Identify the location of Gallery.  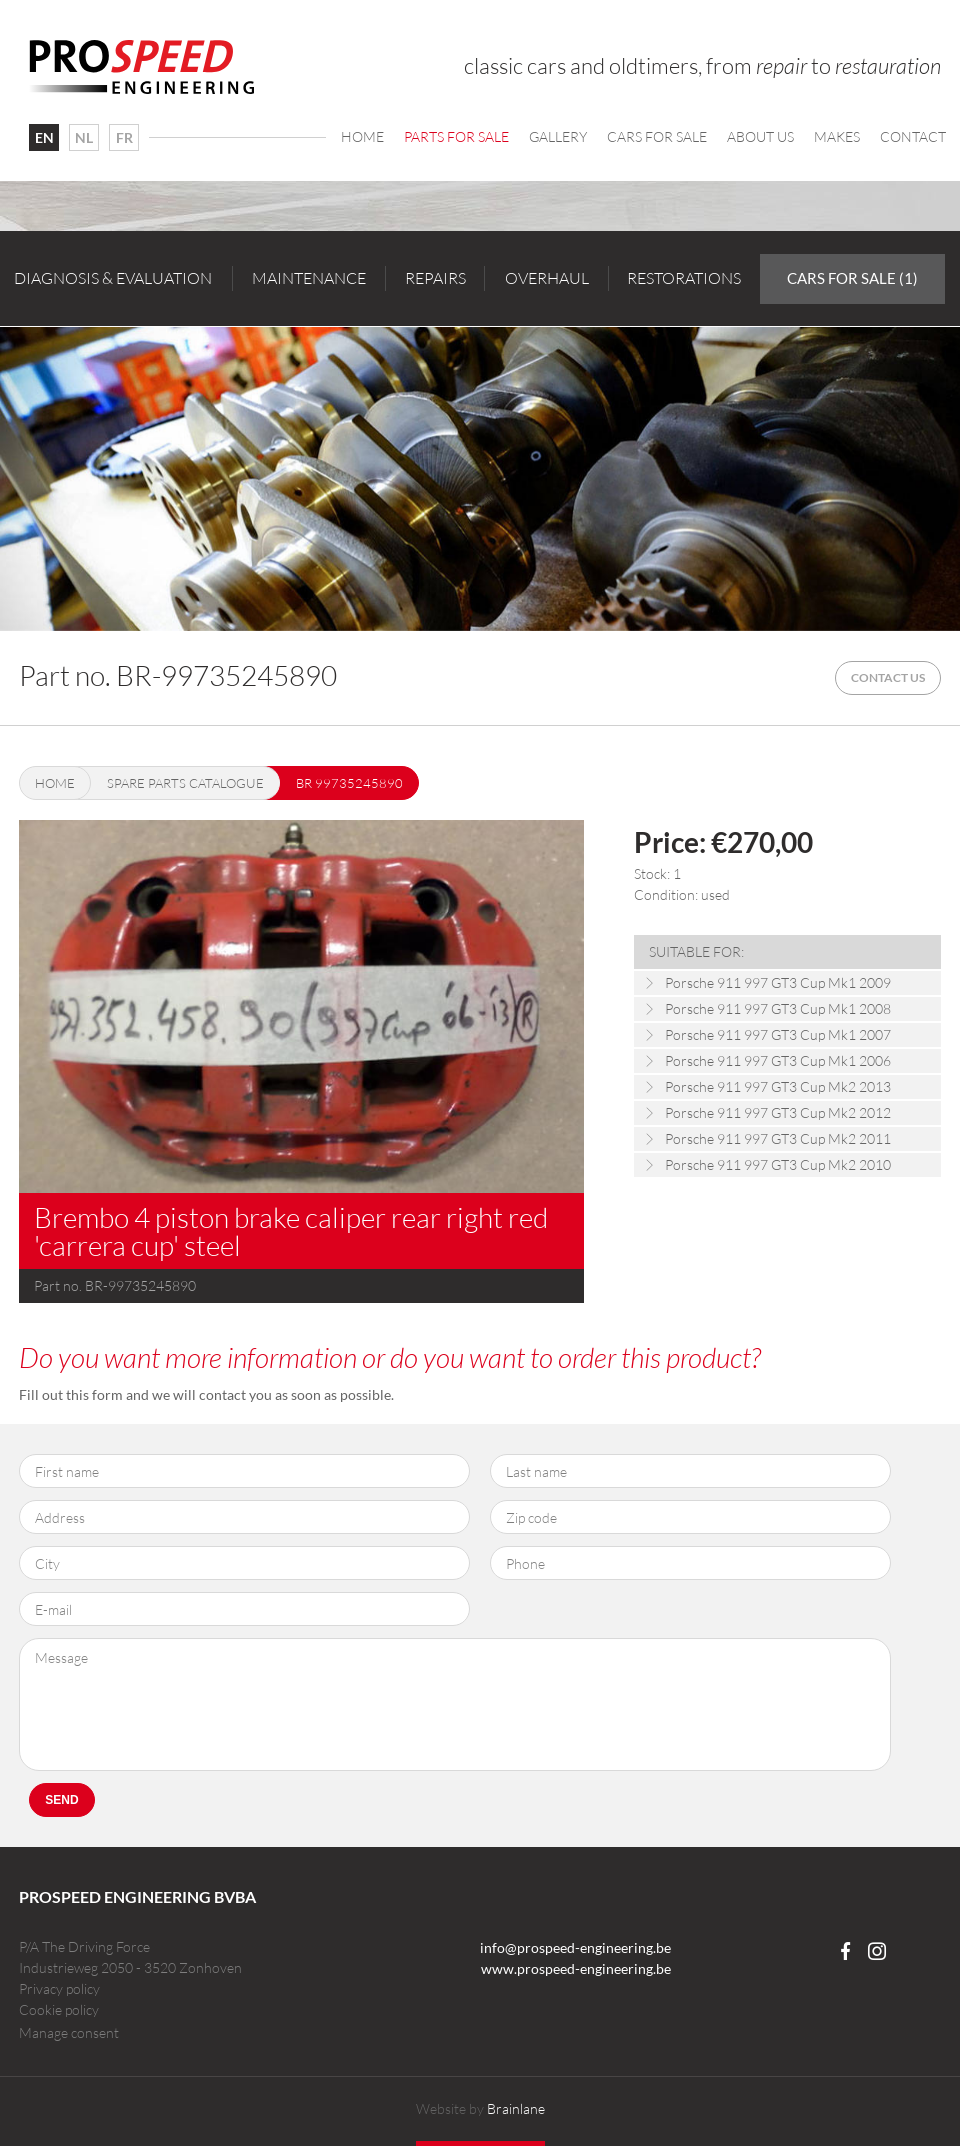
(558, 136).